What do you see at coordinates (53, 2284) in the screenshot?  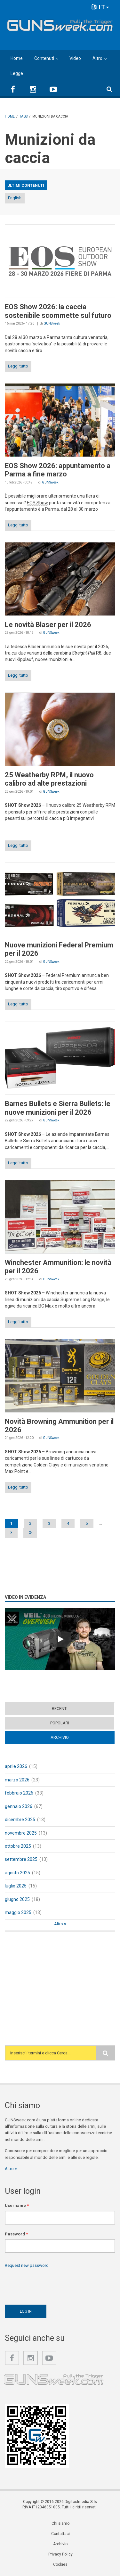 I see `[presentation]` at bounding box center [53, 2284].